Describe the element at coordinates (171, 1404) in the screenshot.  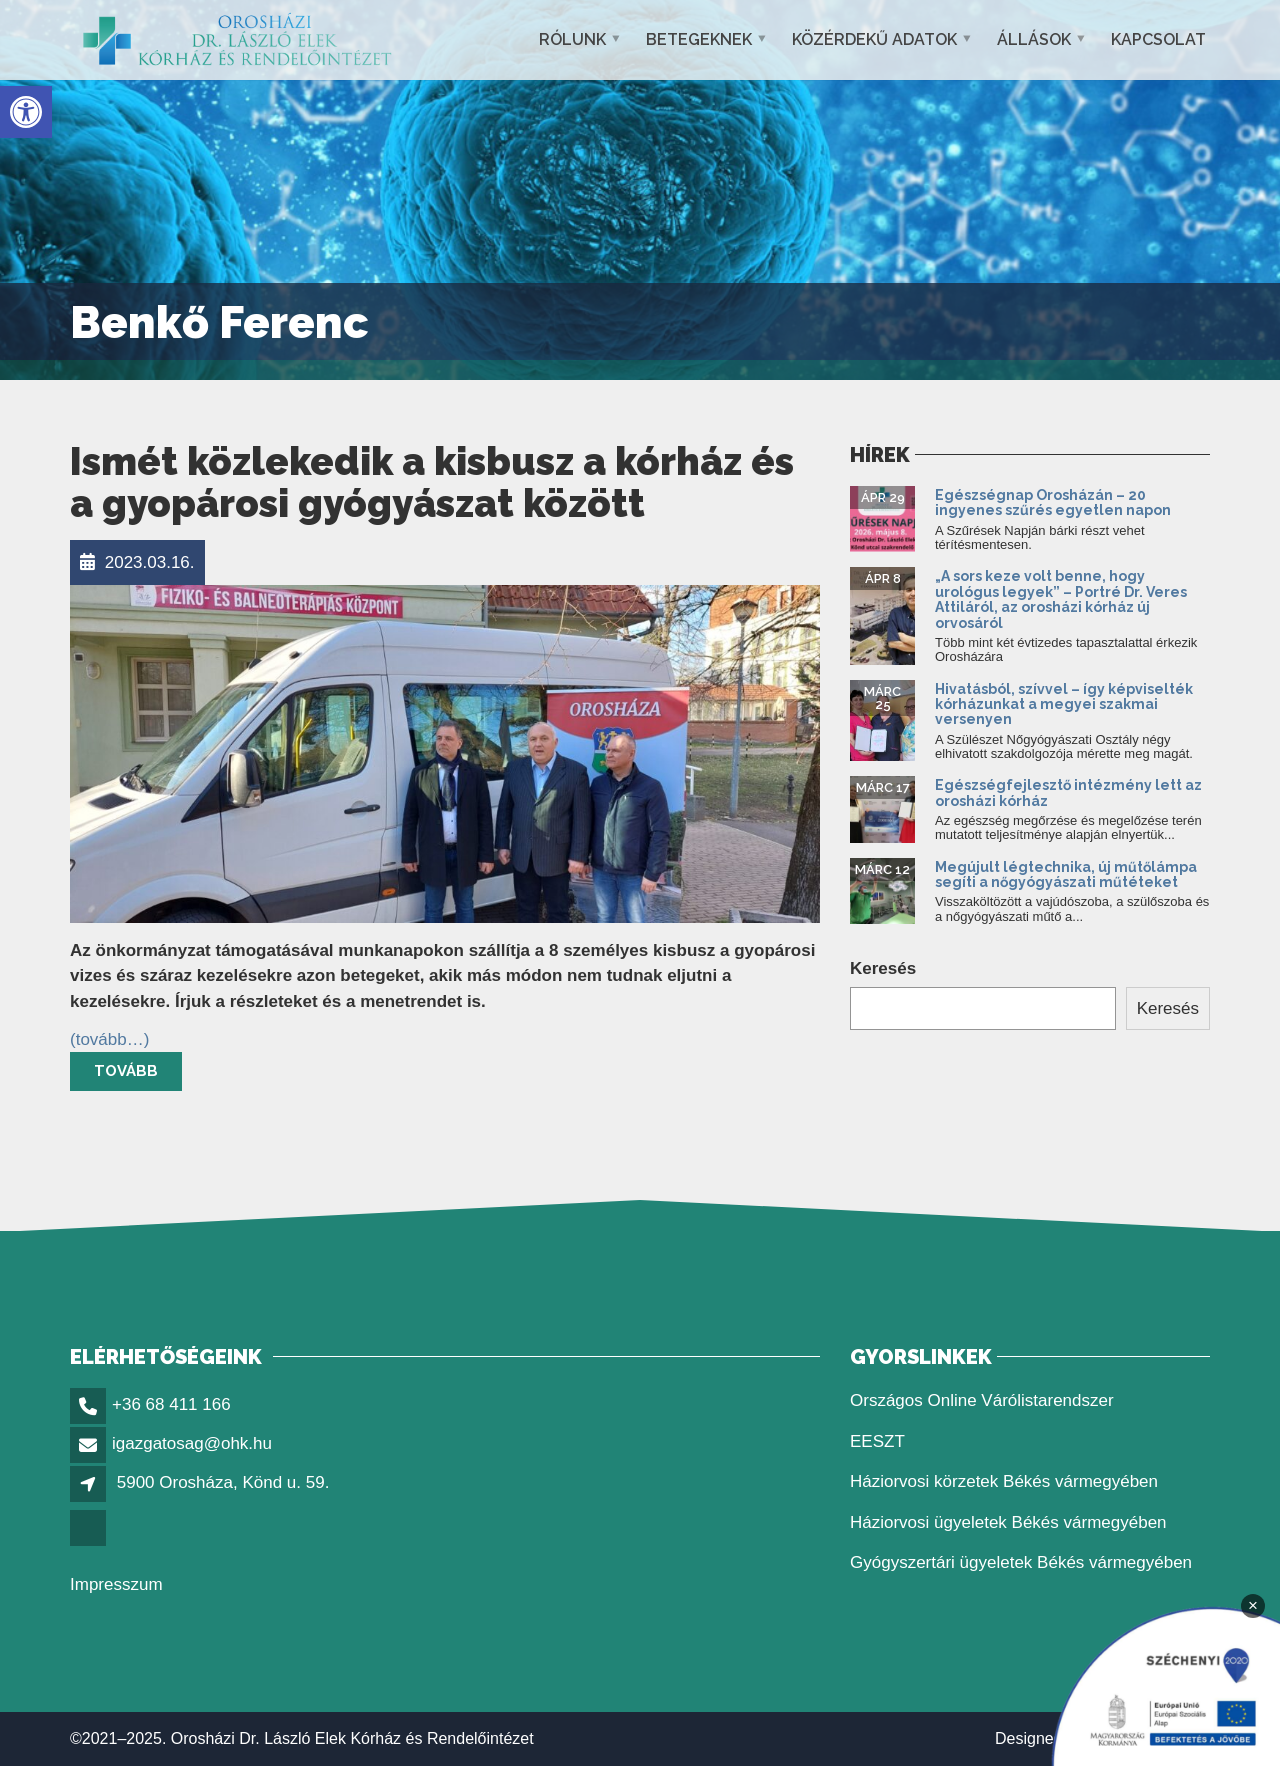
I see `+36 68 411 166 [link]` at that location.